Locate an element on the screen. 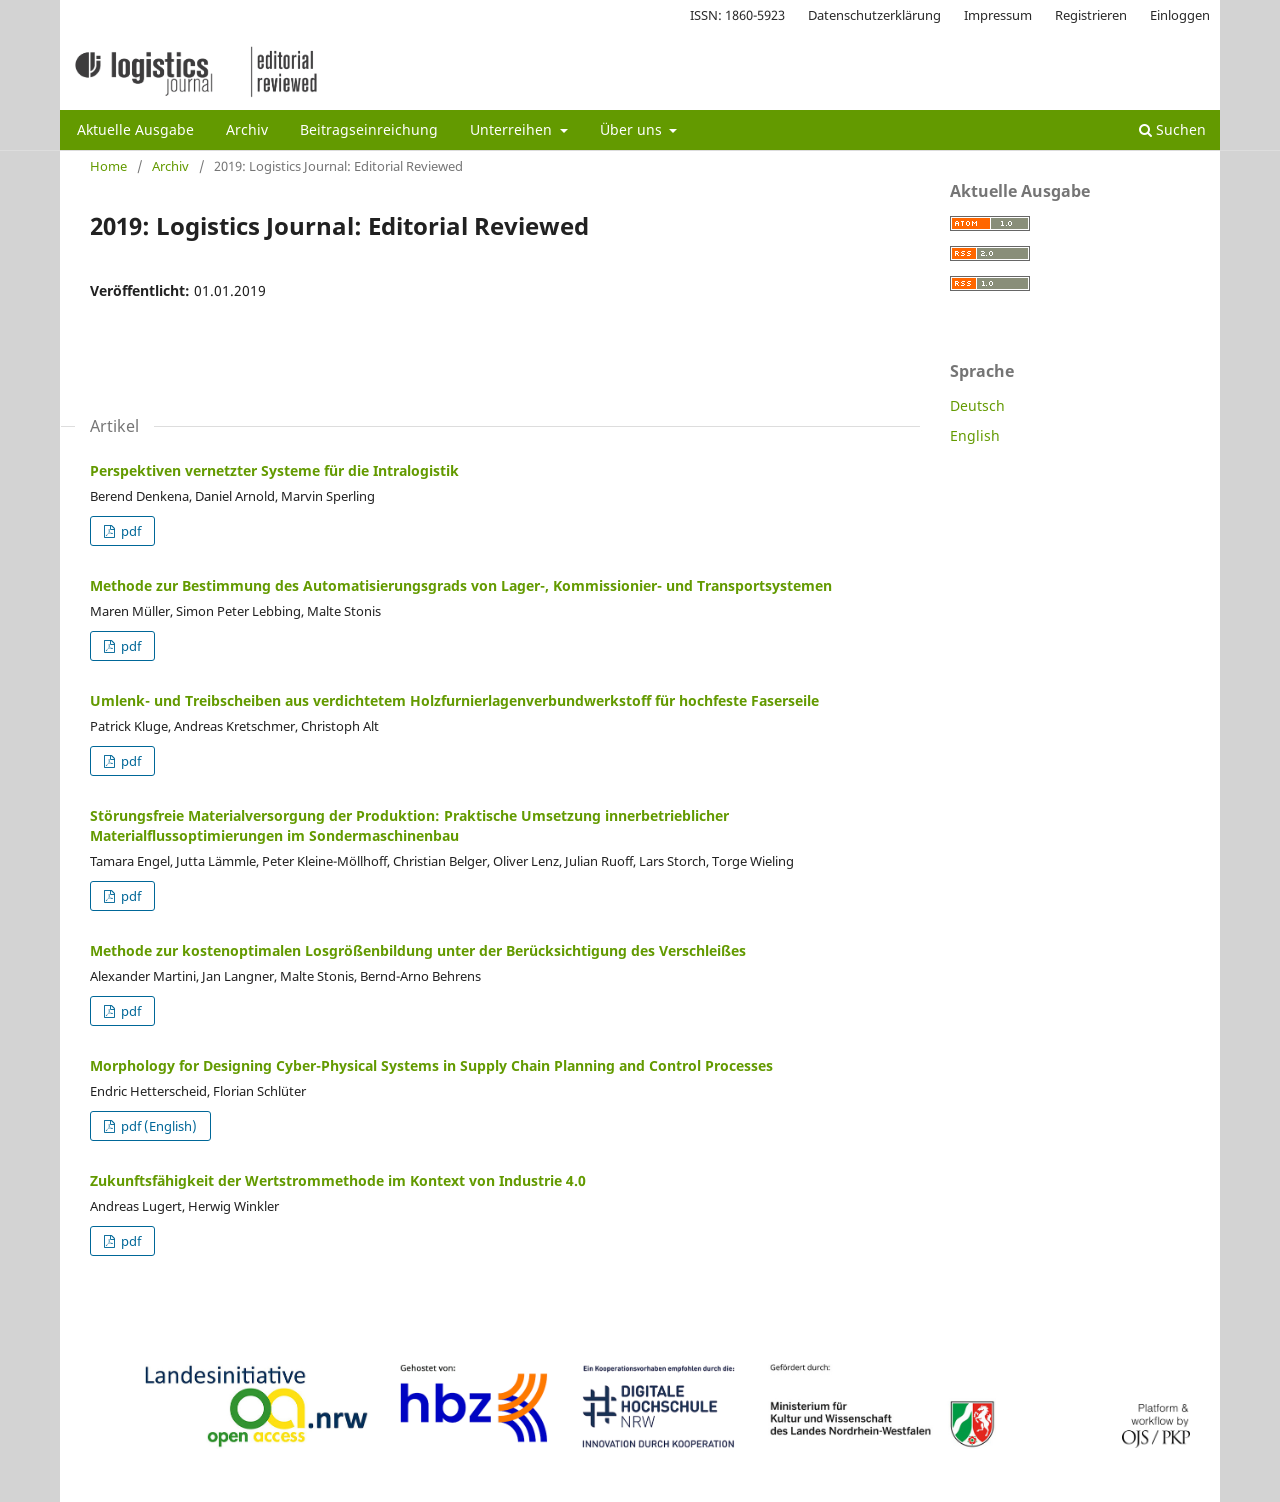 The width and height of the screenshot is (1280, 1502). Zukunftsfähigkeit der Wertstrommethode im Kontext von Industrie 4.0 is located at coordinates (338, 1180).